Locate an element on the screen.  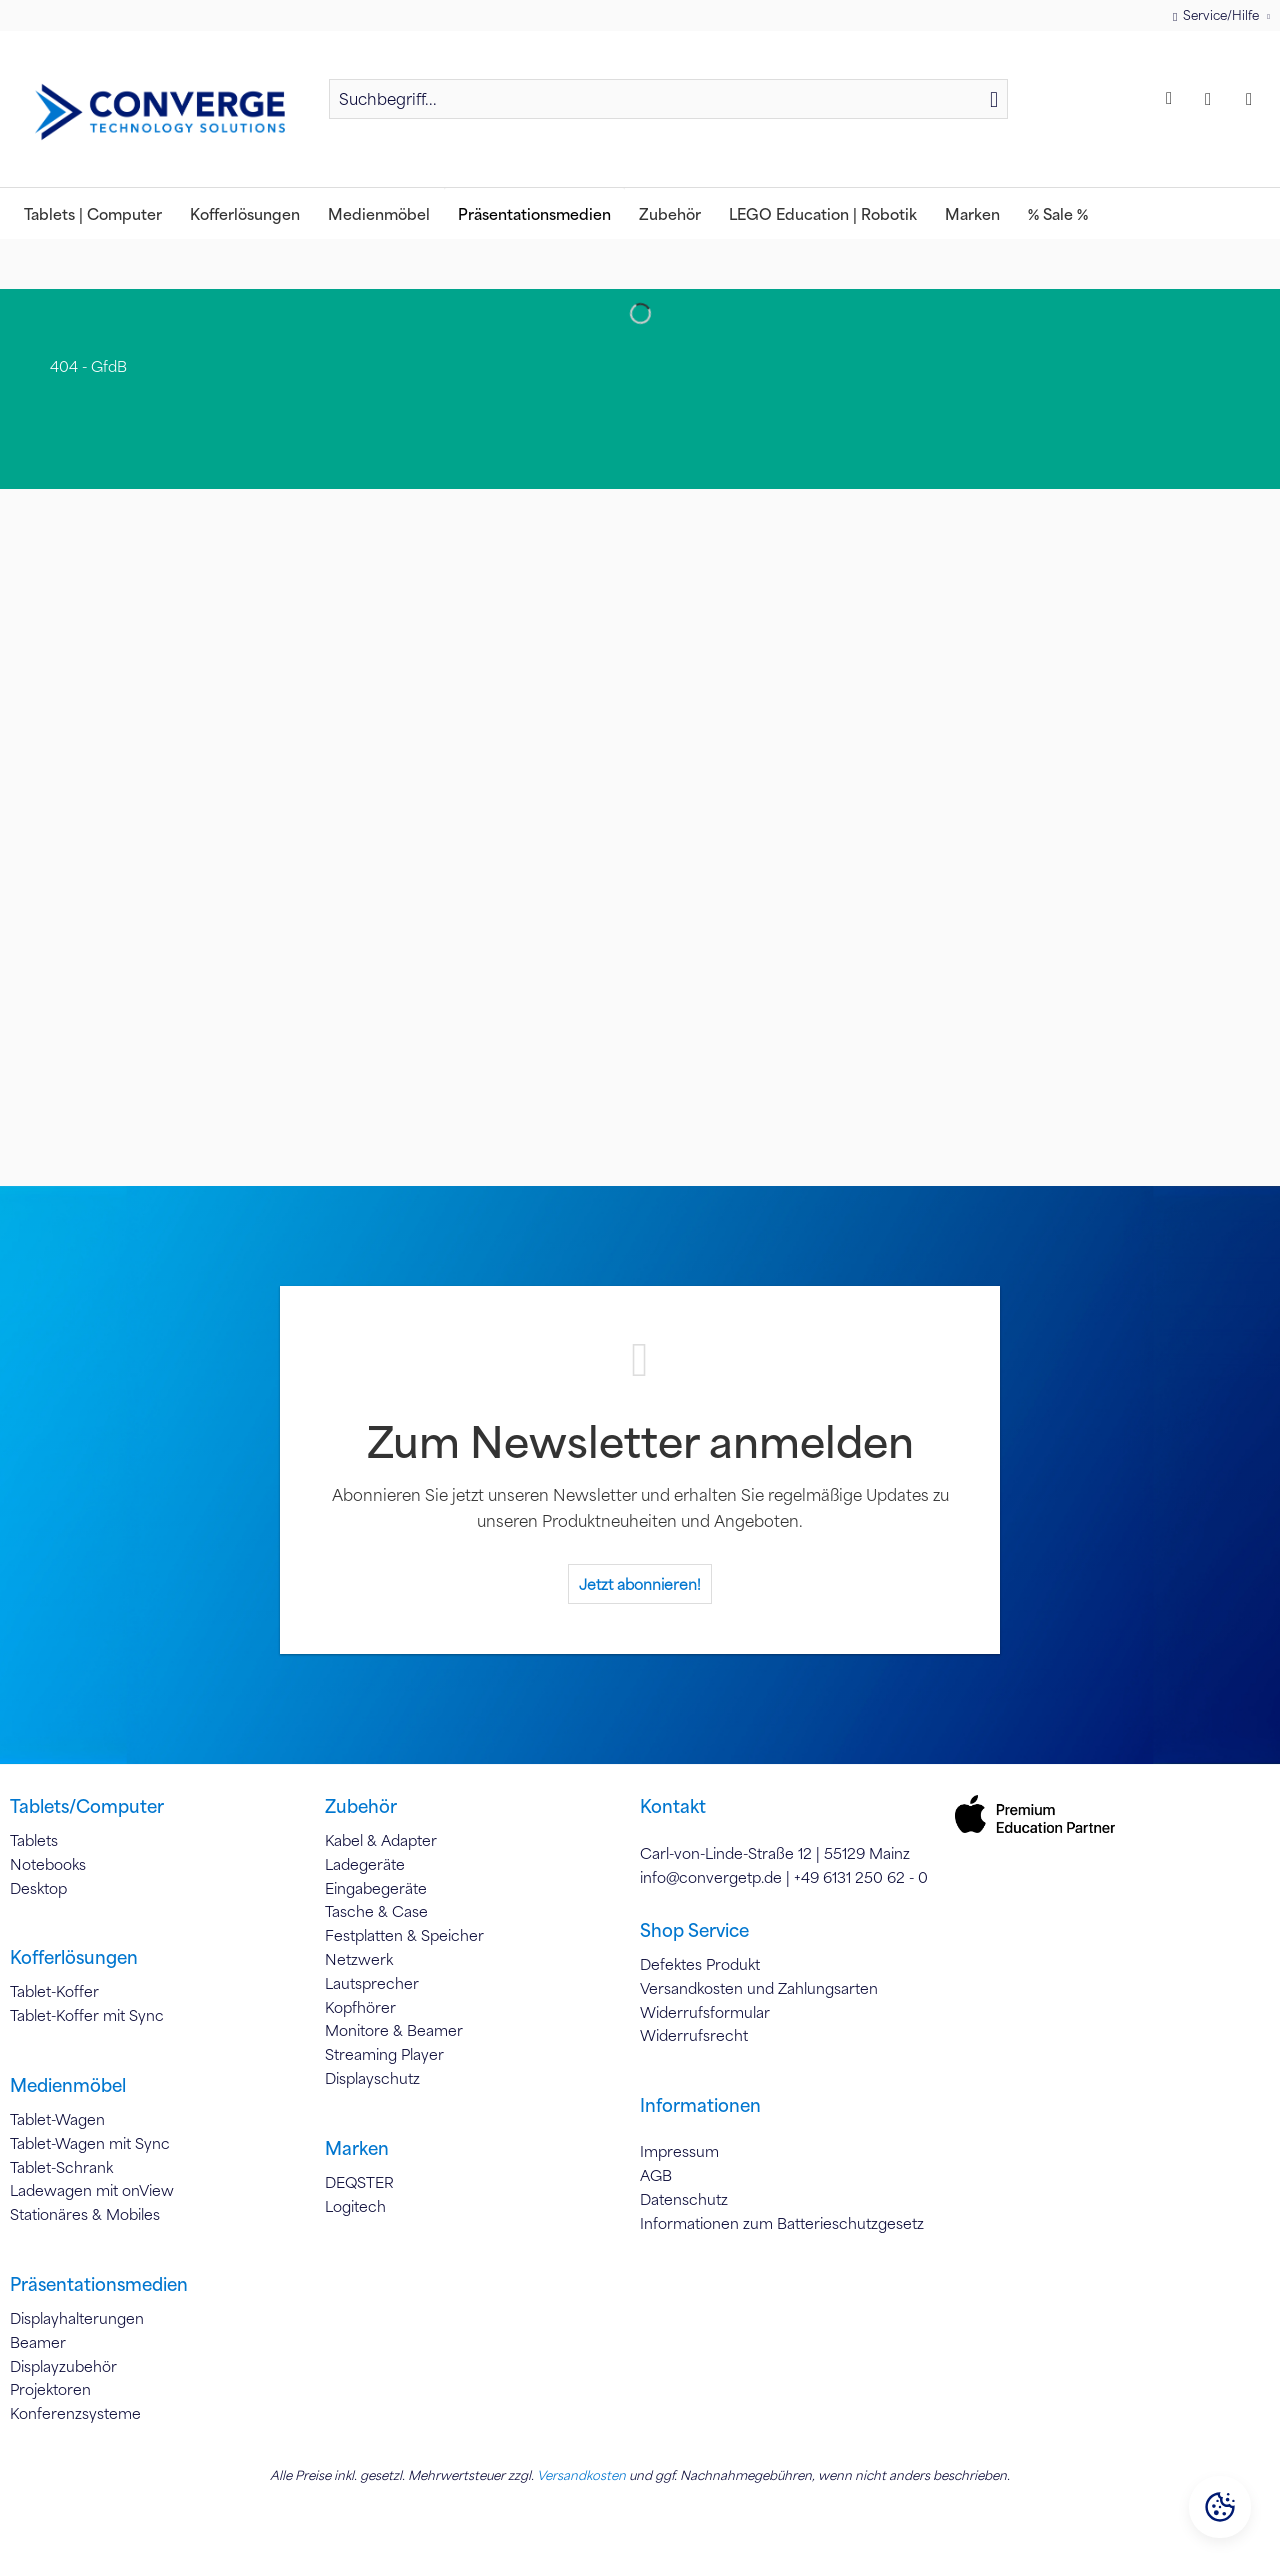
Beamer is located at coordinates (38, 2342).